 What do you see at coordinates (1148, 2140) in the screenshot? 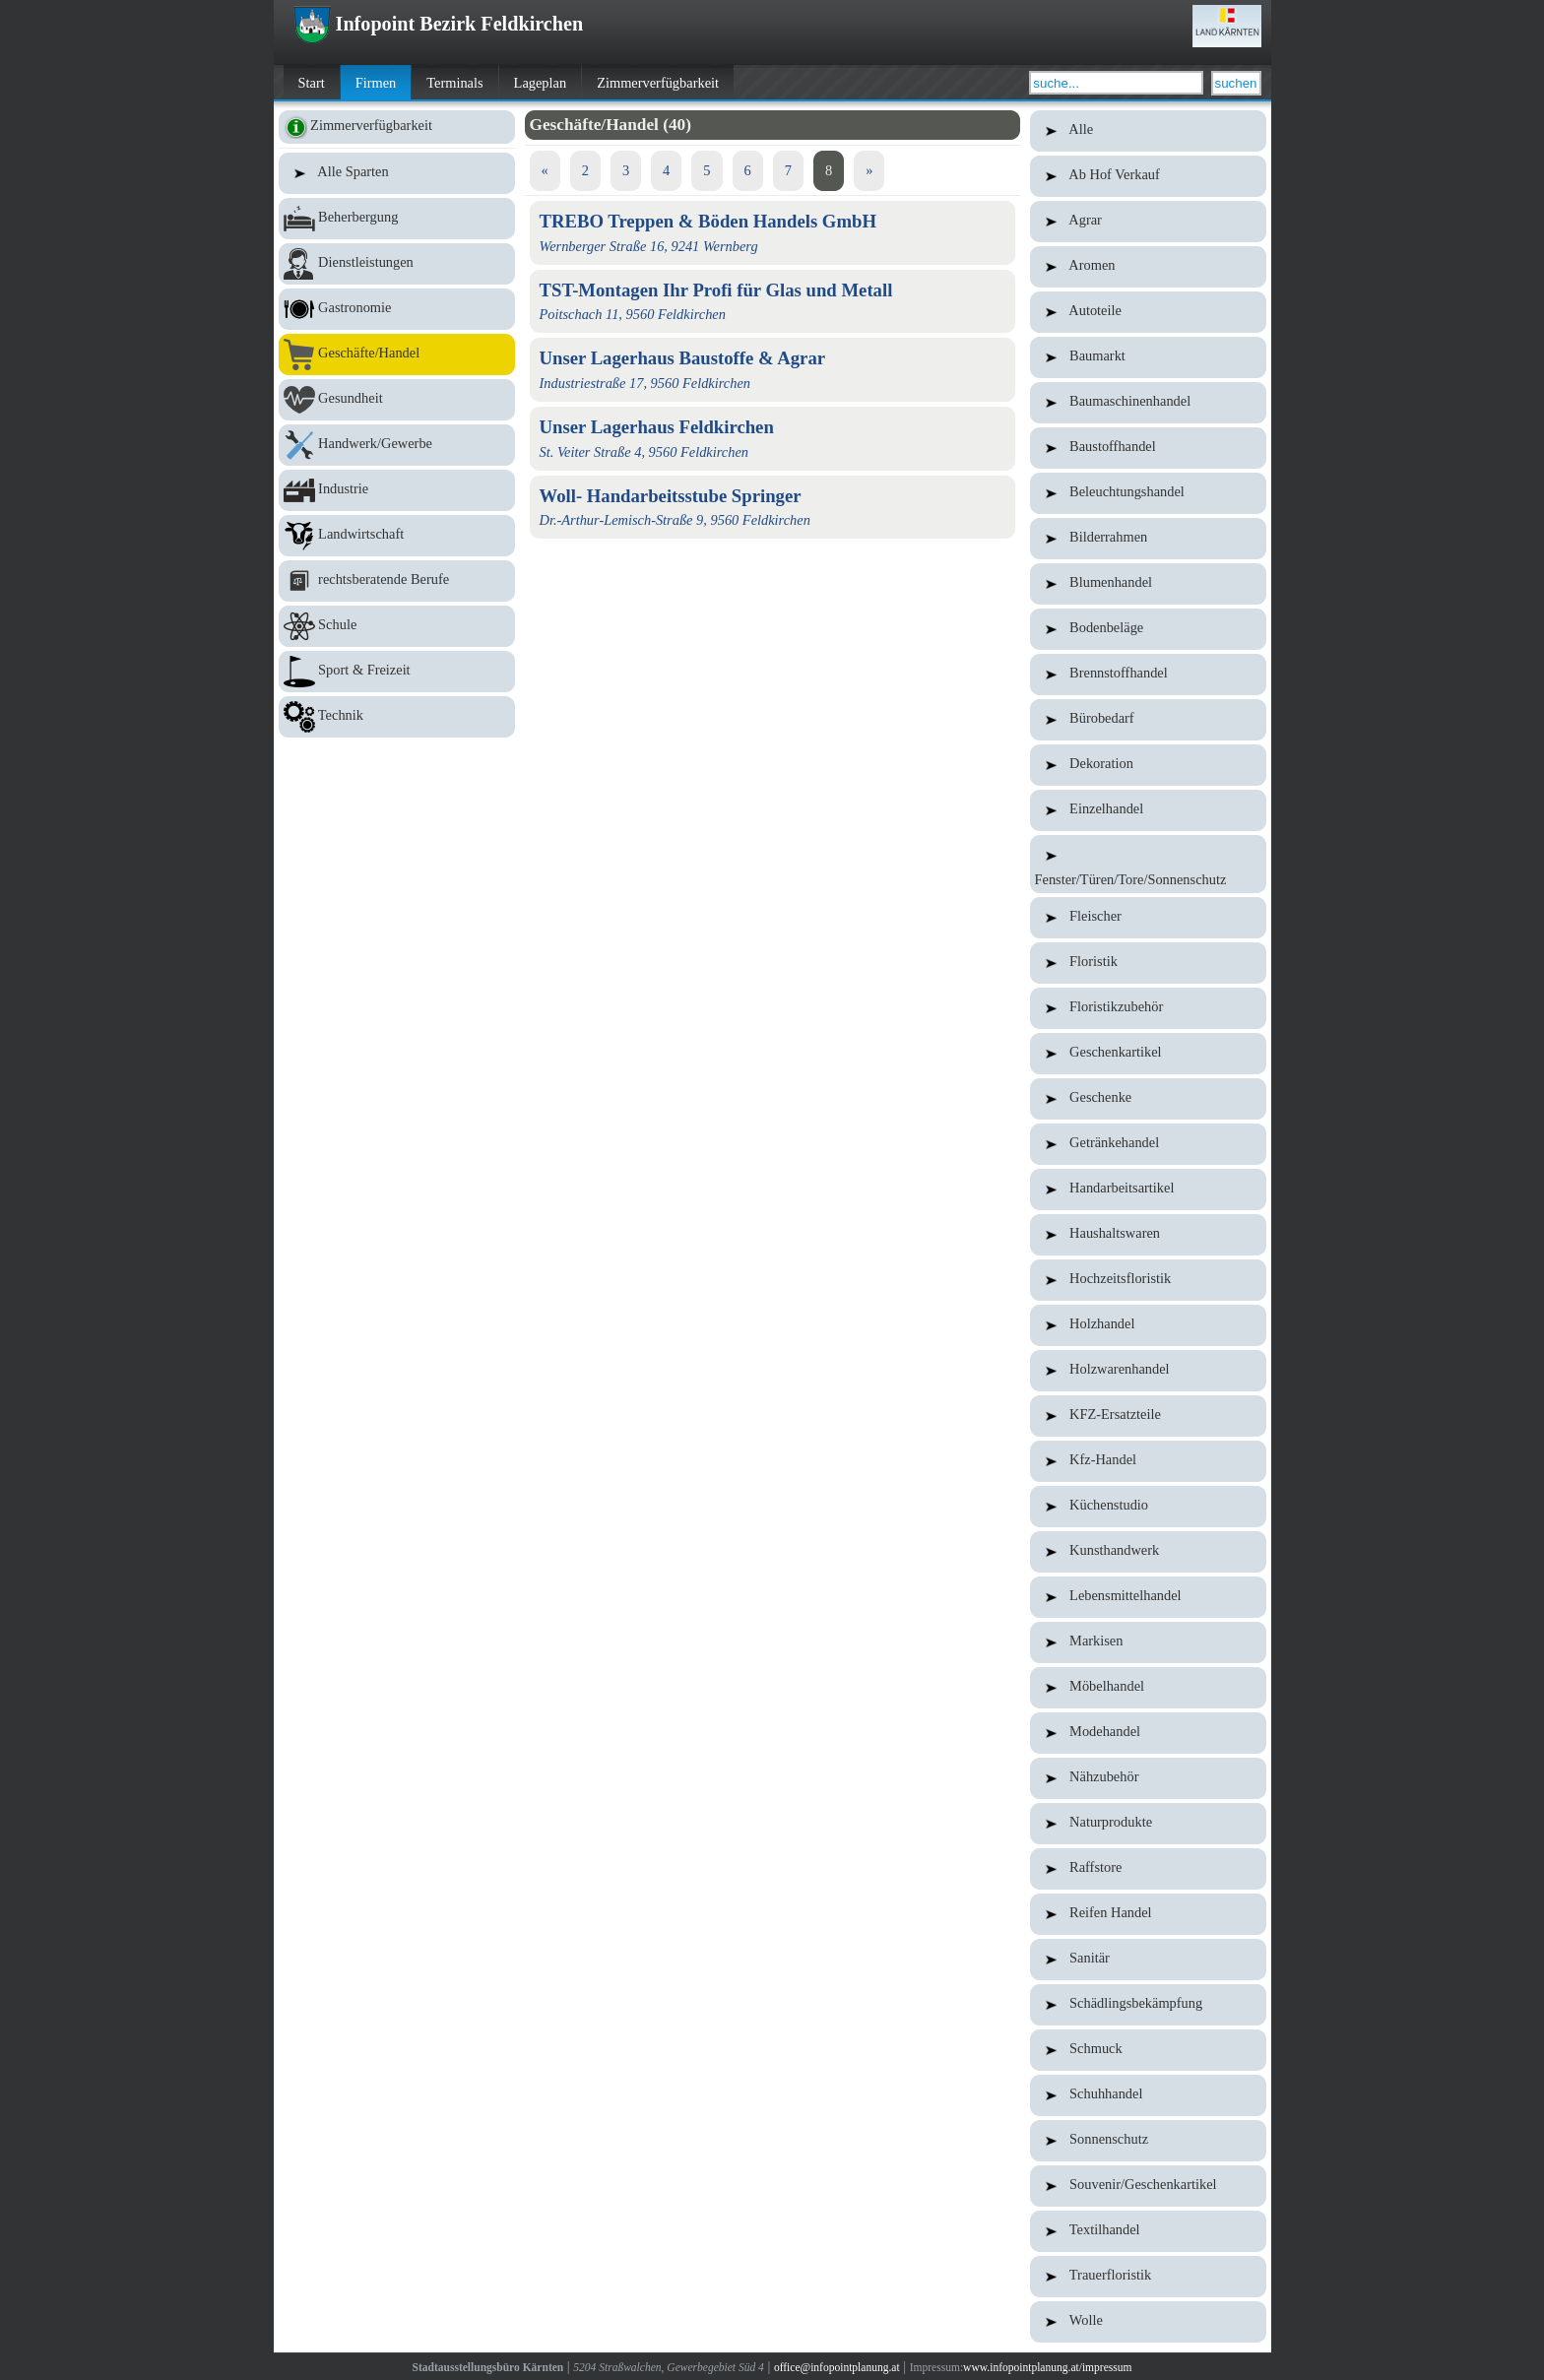
I see `Sonnenschutz` at bounding box center [1148, 2140].